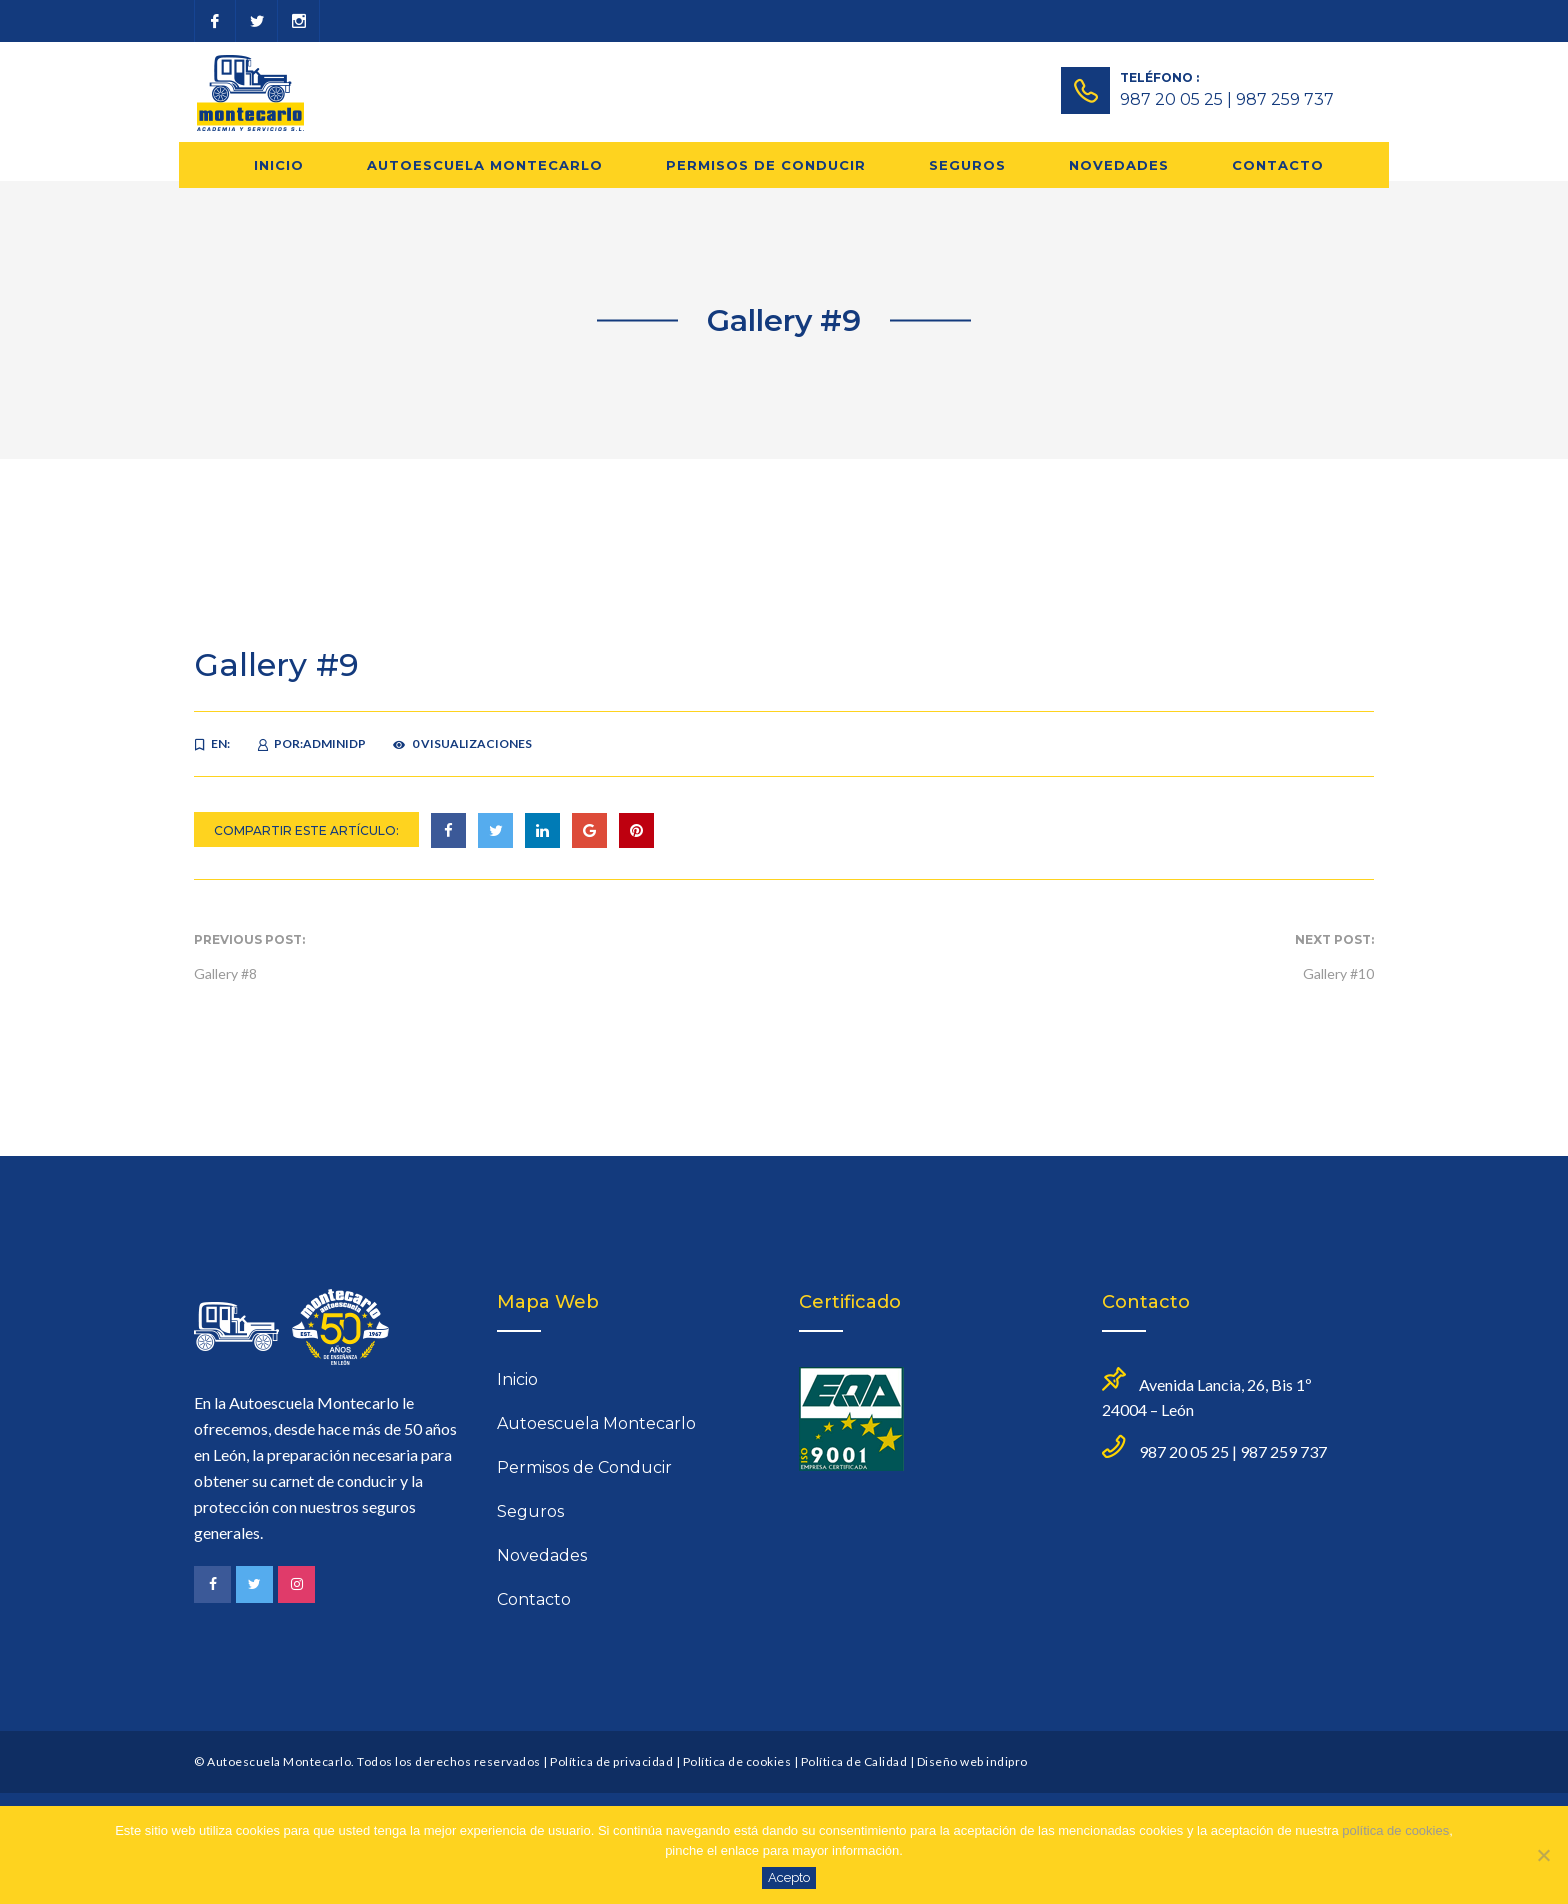 The width and height of the screenshot is (1568, 1904). Describe the element at coordinates (972, 1761) in the screenshot. I see `Diseño web indipro` at that location.